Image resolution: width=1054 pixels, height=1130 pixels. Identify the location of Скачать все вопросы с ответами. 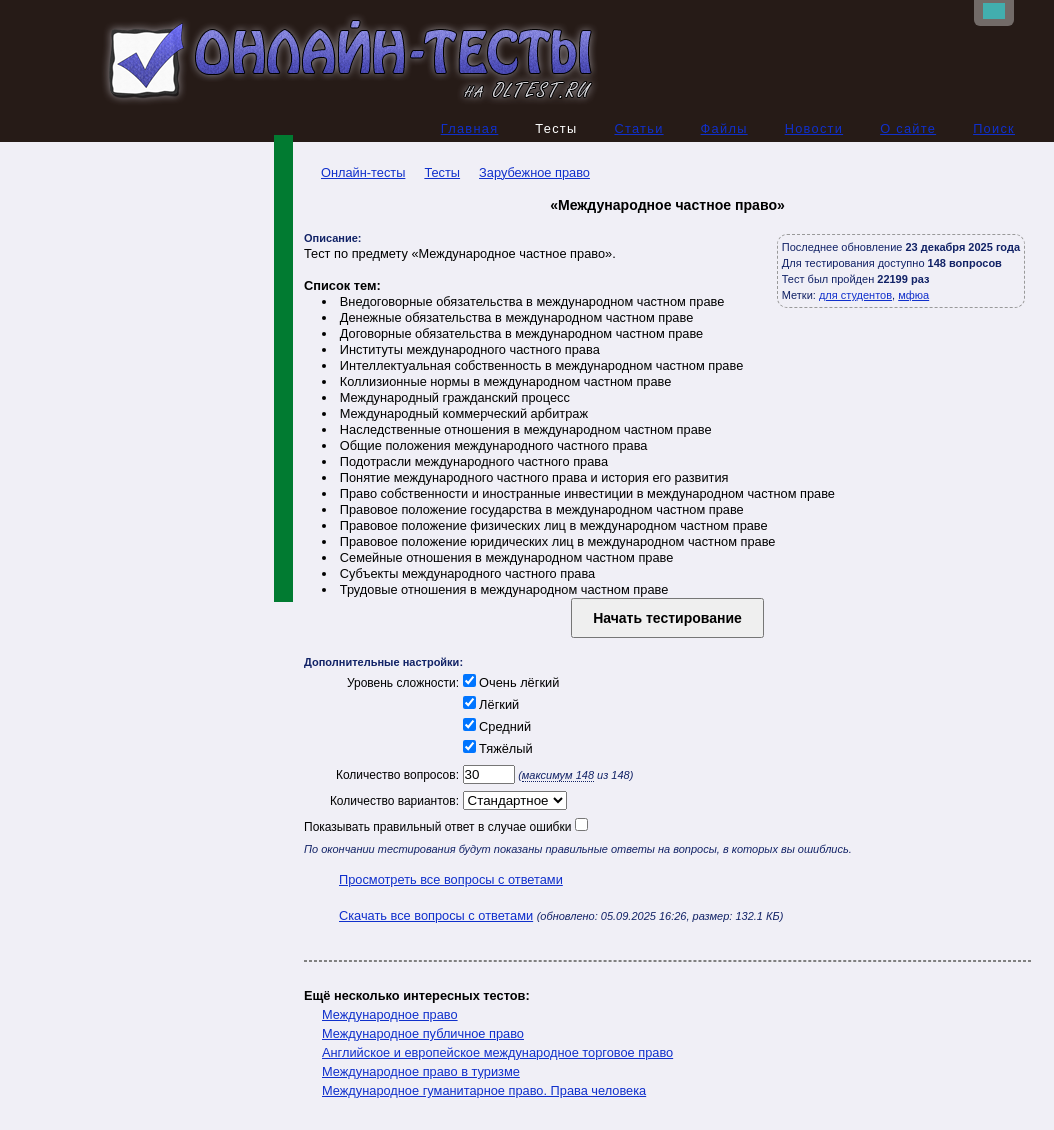
(436, 915).